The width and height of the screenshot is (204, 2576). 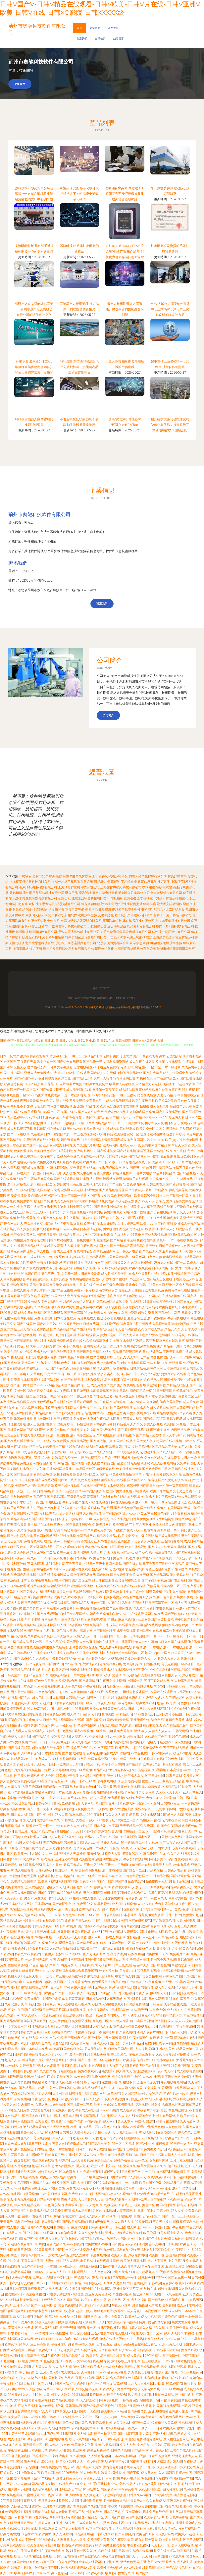 What do you see at coordinates (175, 2032) in the screenshot?
I see `国产精品人人操` at bounding box center [175, 2032].